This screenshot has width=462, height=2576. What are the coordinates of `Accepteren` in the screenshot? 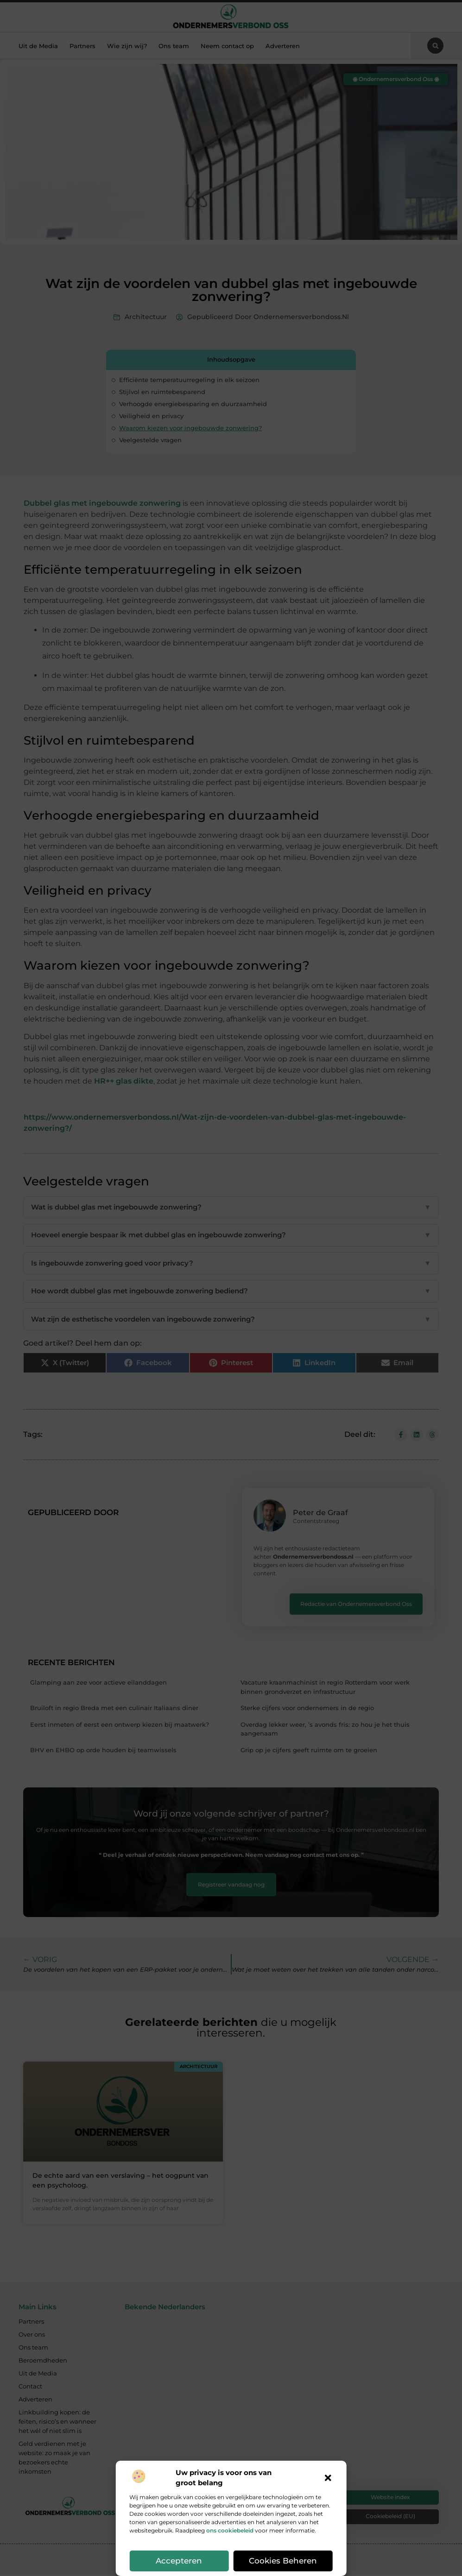 It's located at (178, 2561).